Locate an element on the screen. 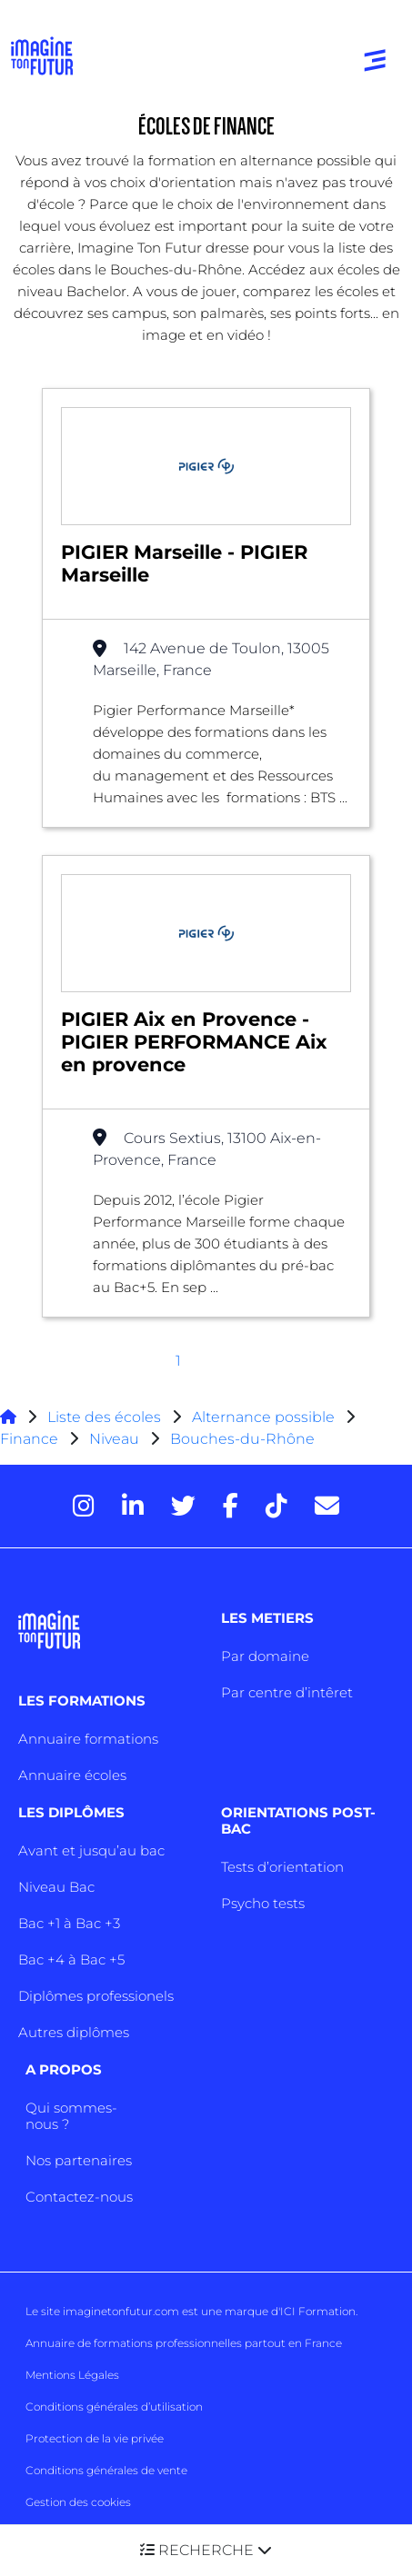  Gestion des cookies is located at coordinates (78, 2502).